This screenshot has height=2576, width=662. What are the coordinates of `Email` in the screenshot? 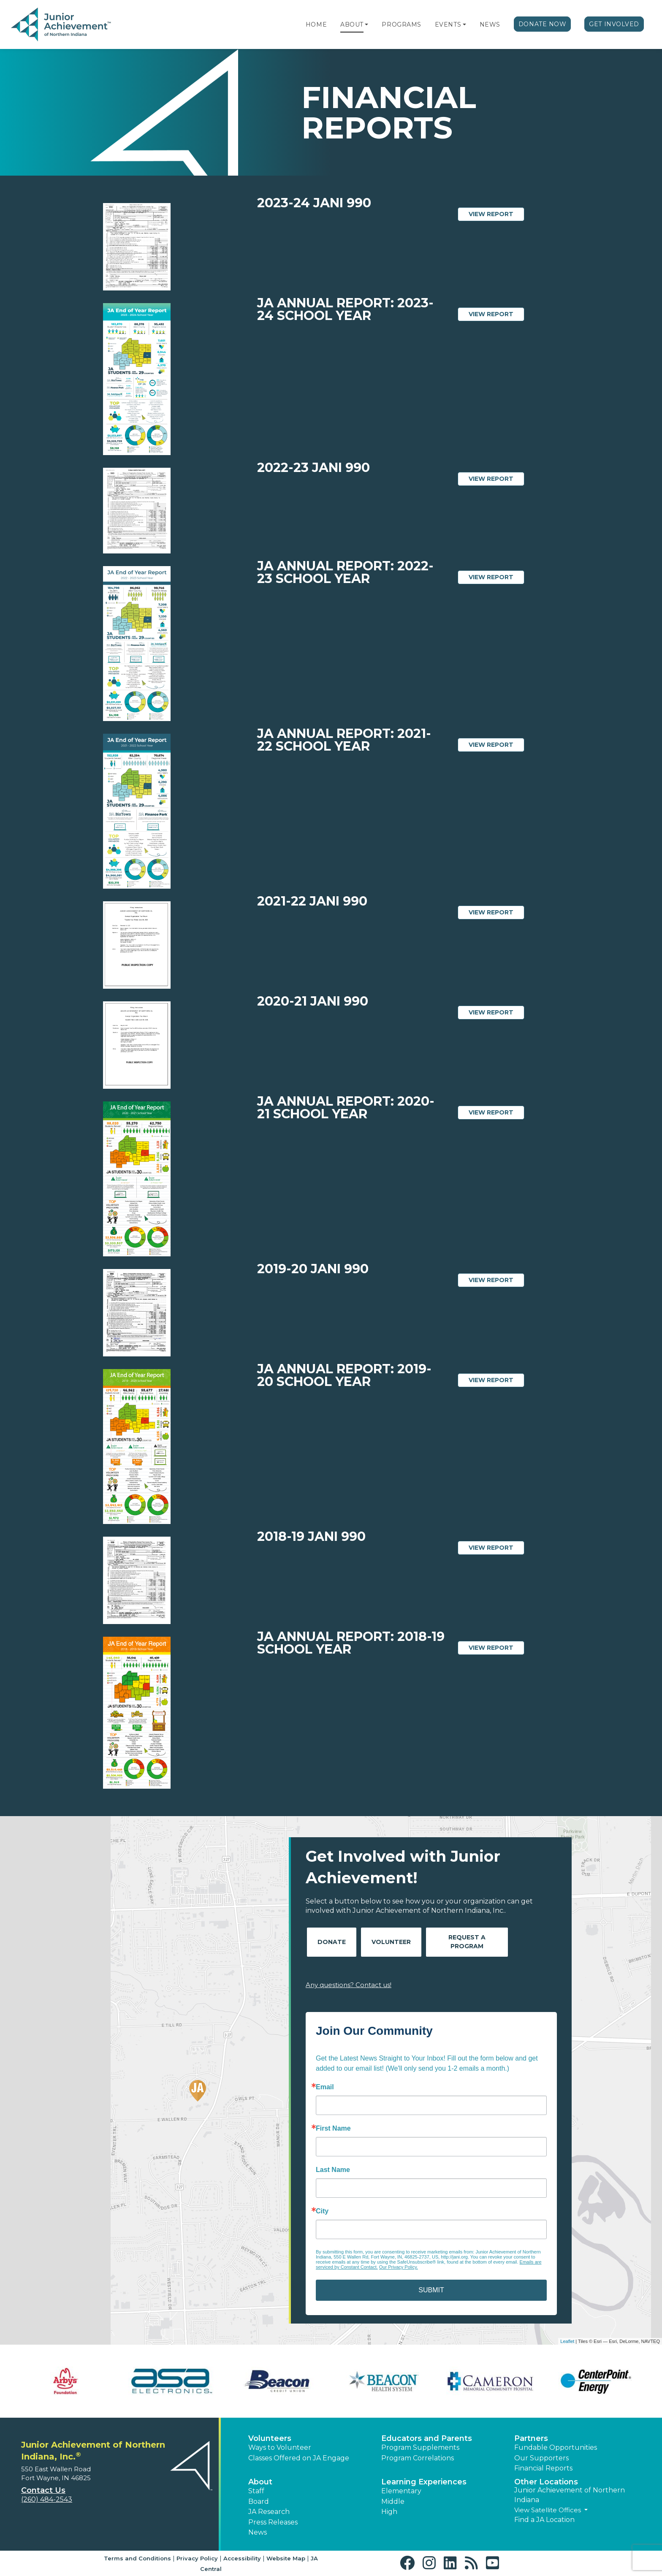 It's located at (325, 2087).